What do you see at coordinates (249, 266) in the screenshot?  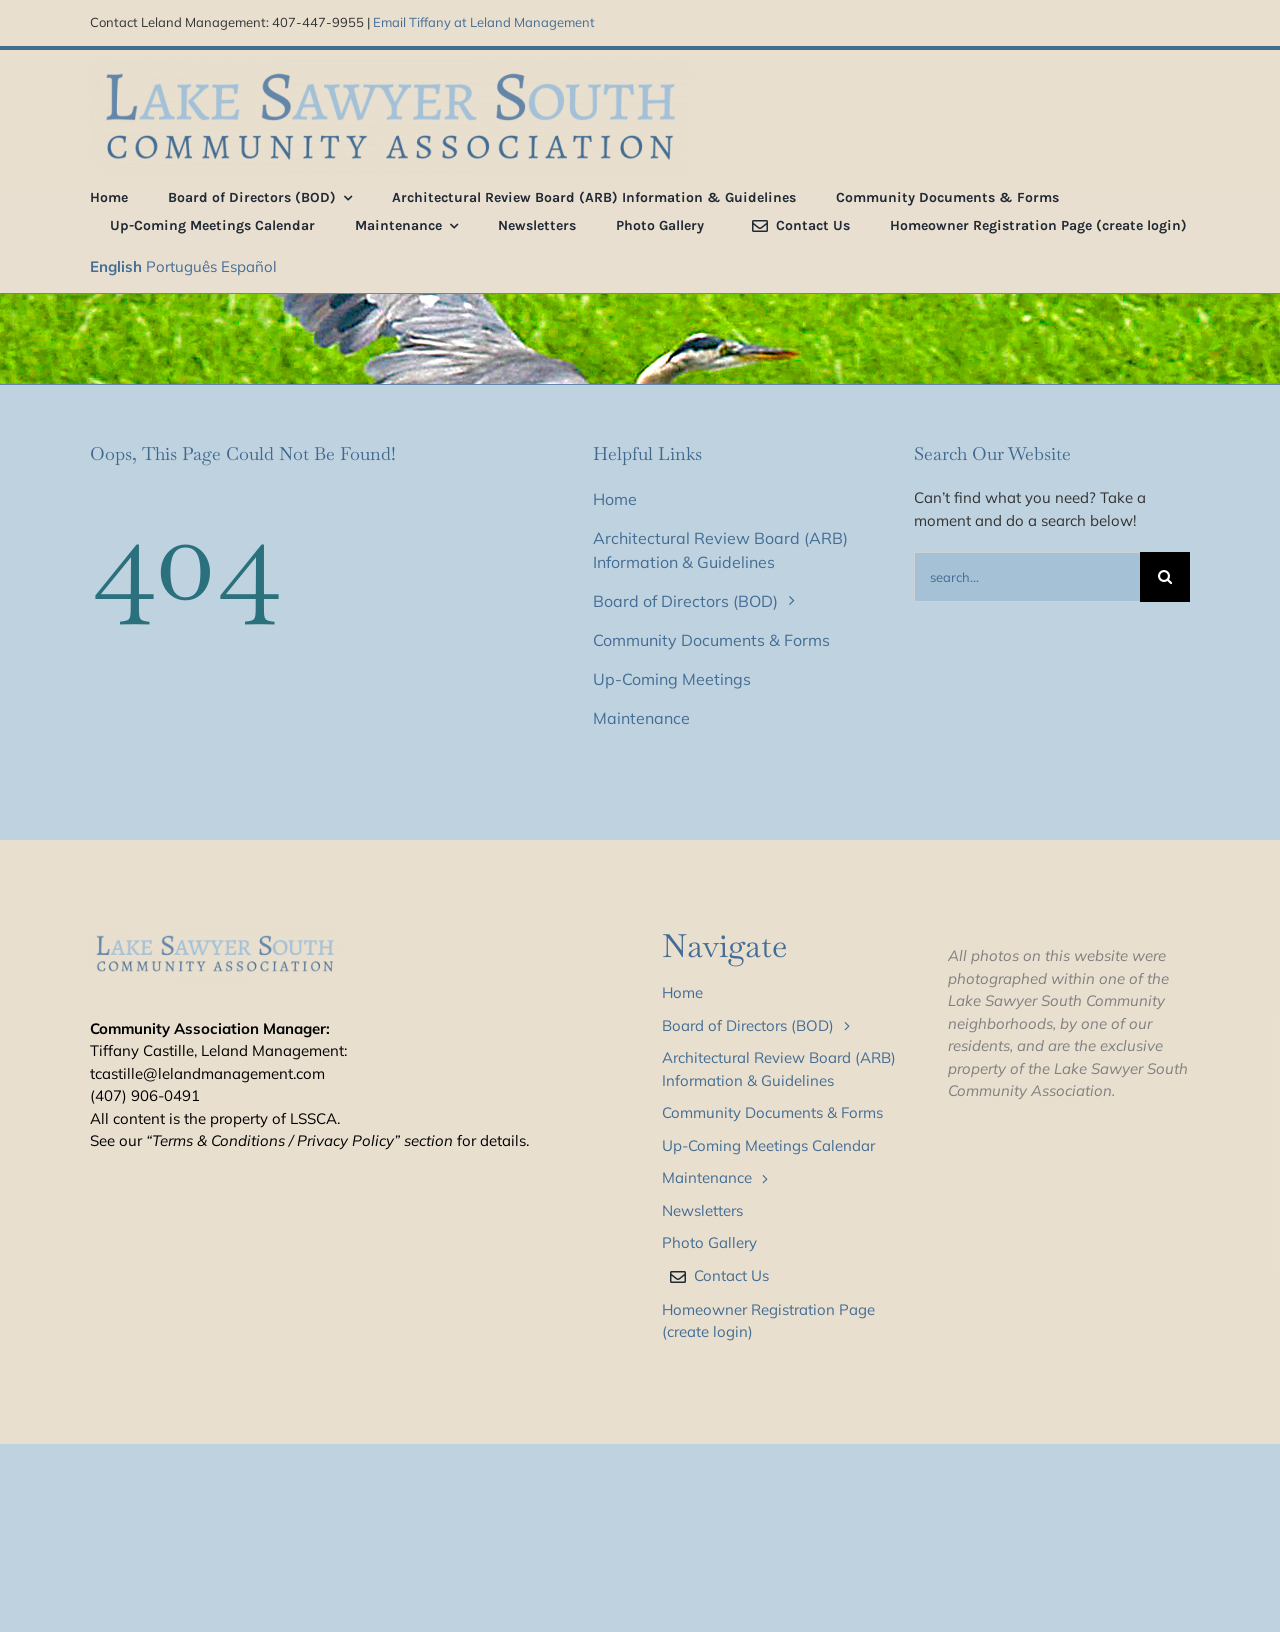 I see `Español` at bounding box center [249, 266].